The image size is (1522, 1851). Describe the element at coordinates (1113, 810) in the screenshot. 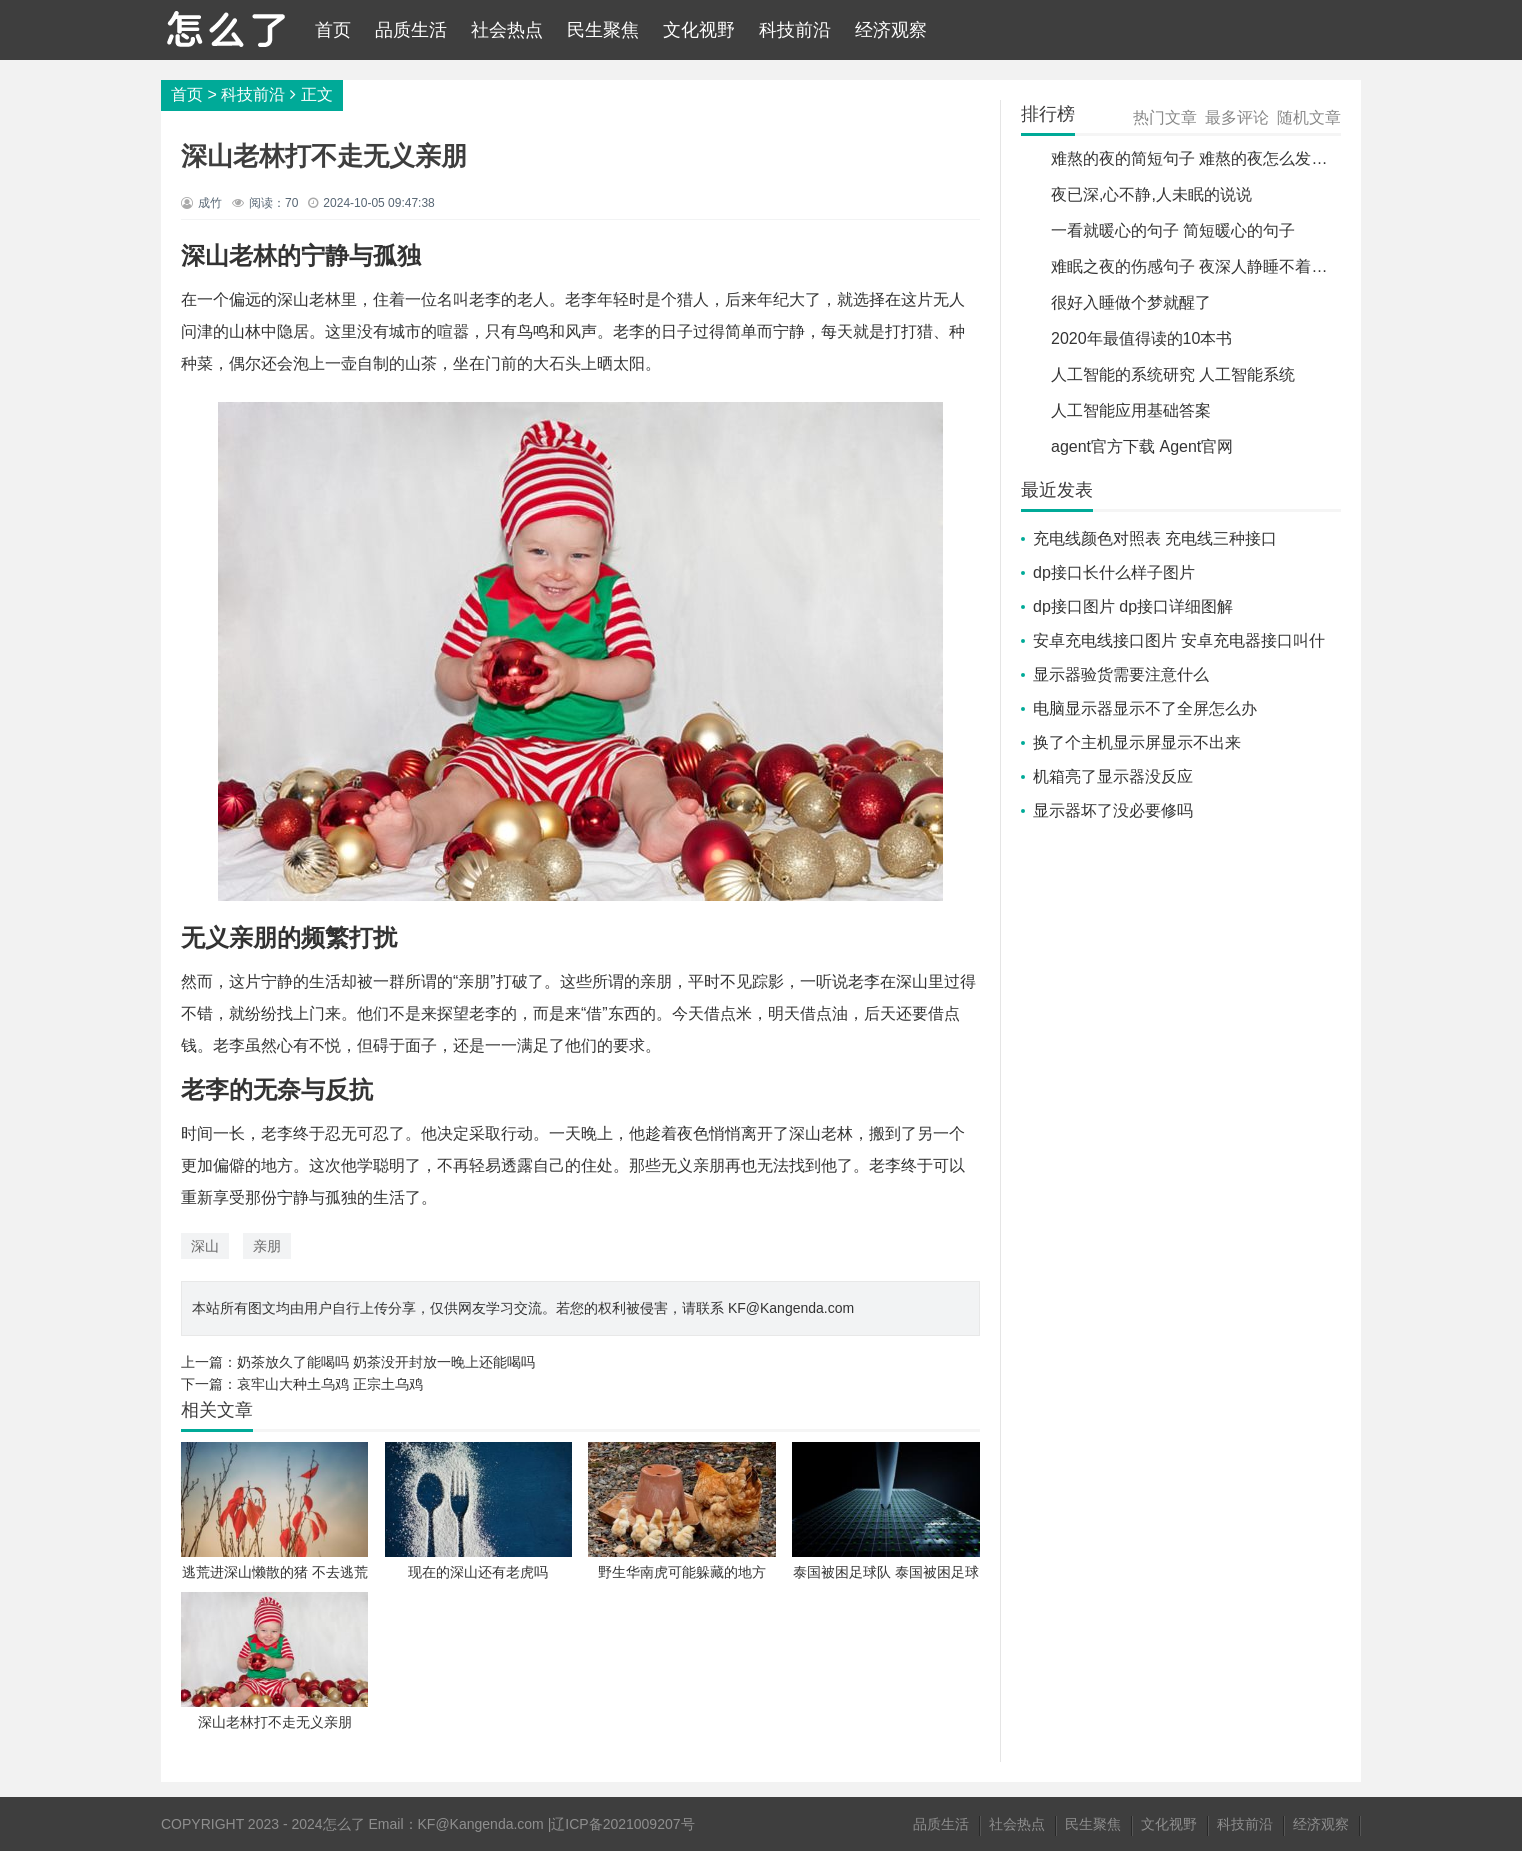

I see `显示器坏了没必要修吗` at that location.